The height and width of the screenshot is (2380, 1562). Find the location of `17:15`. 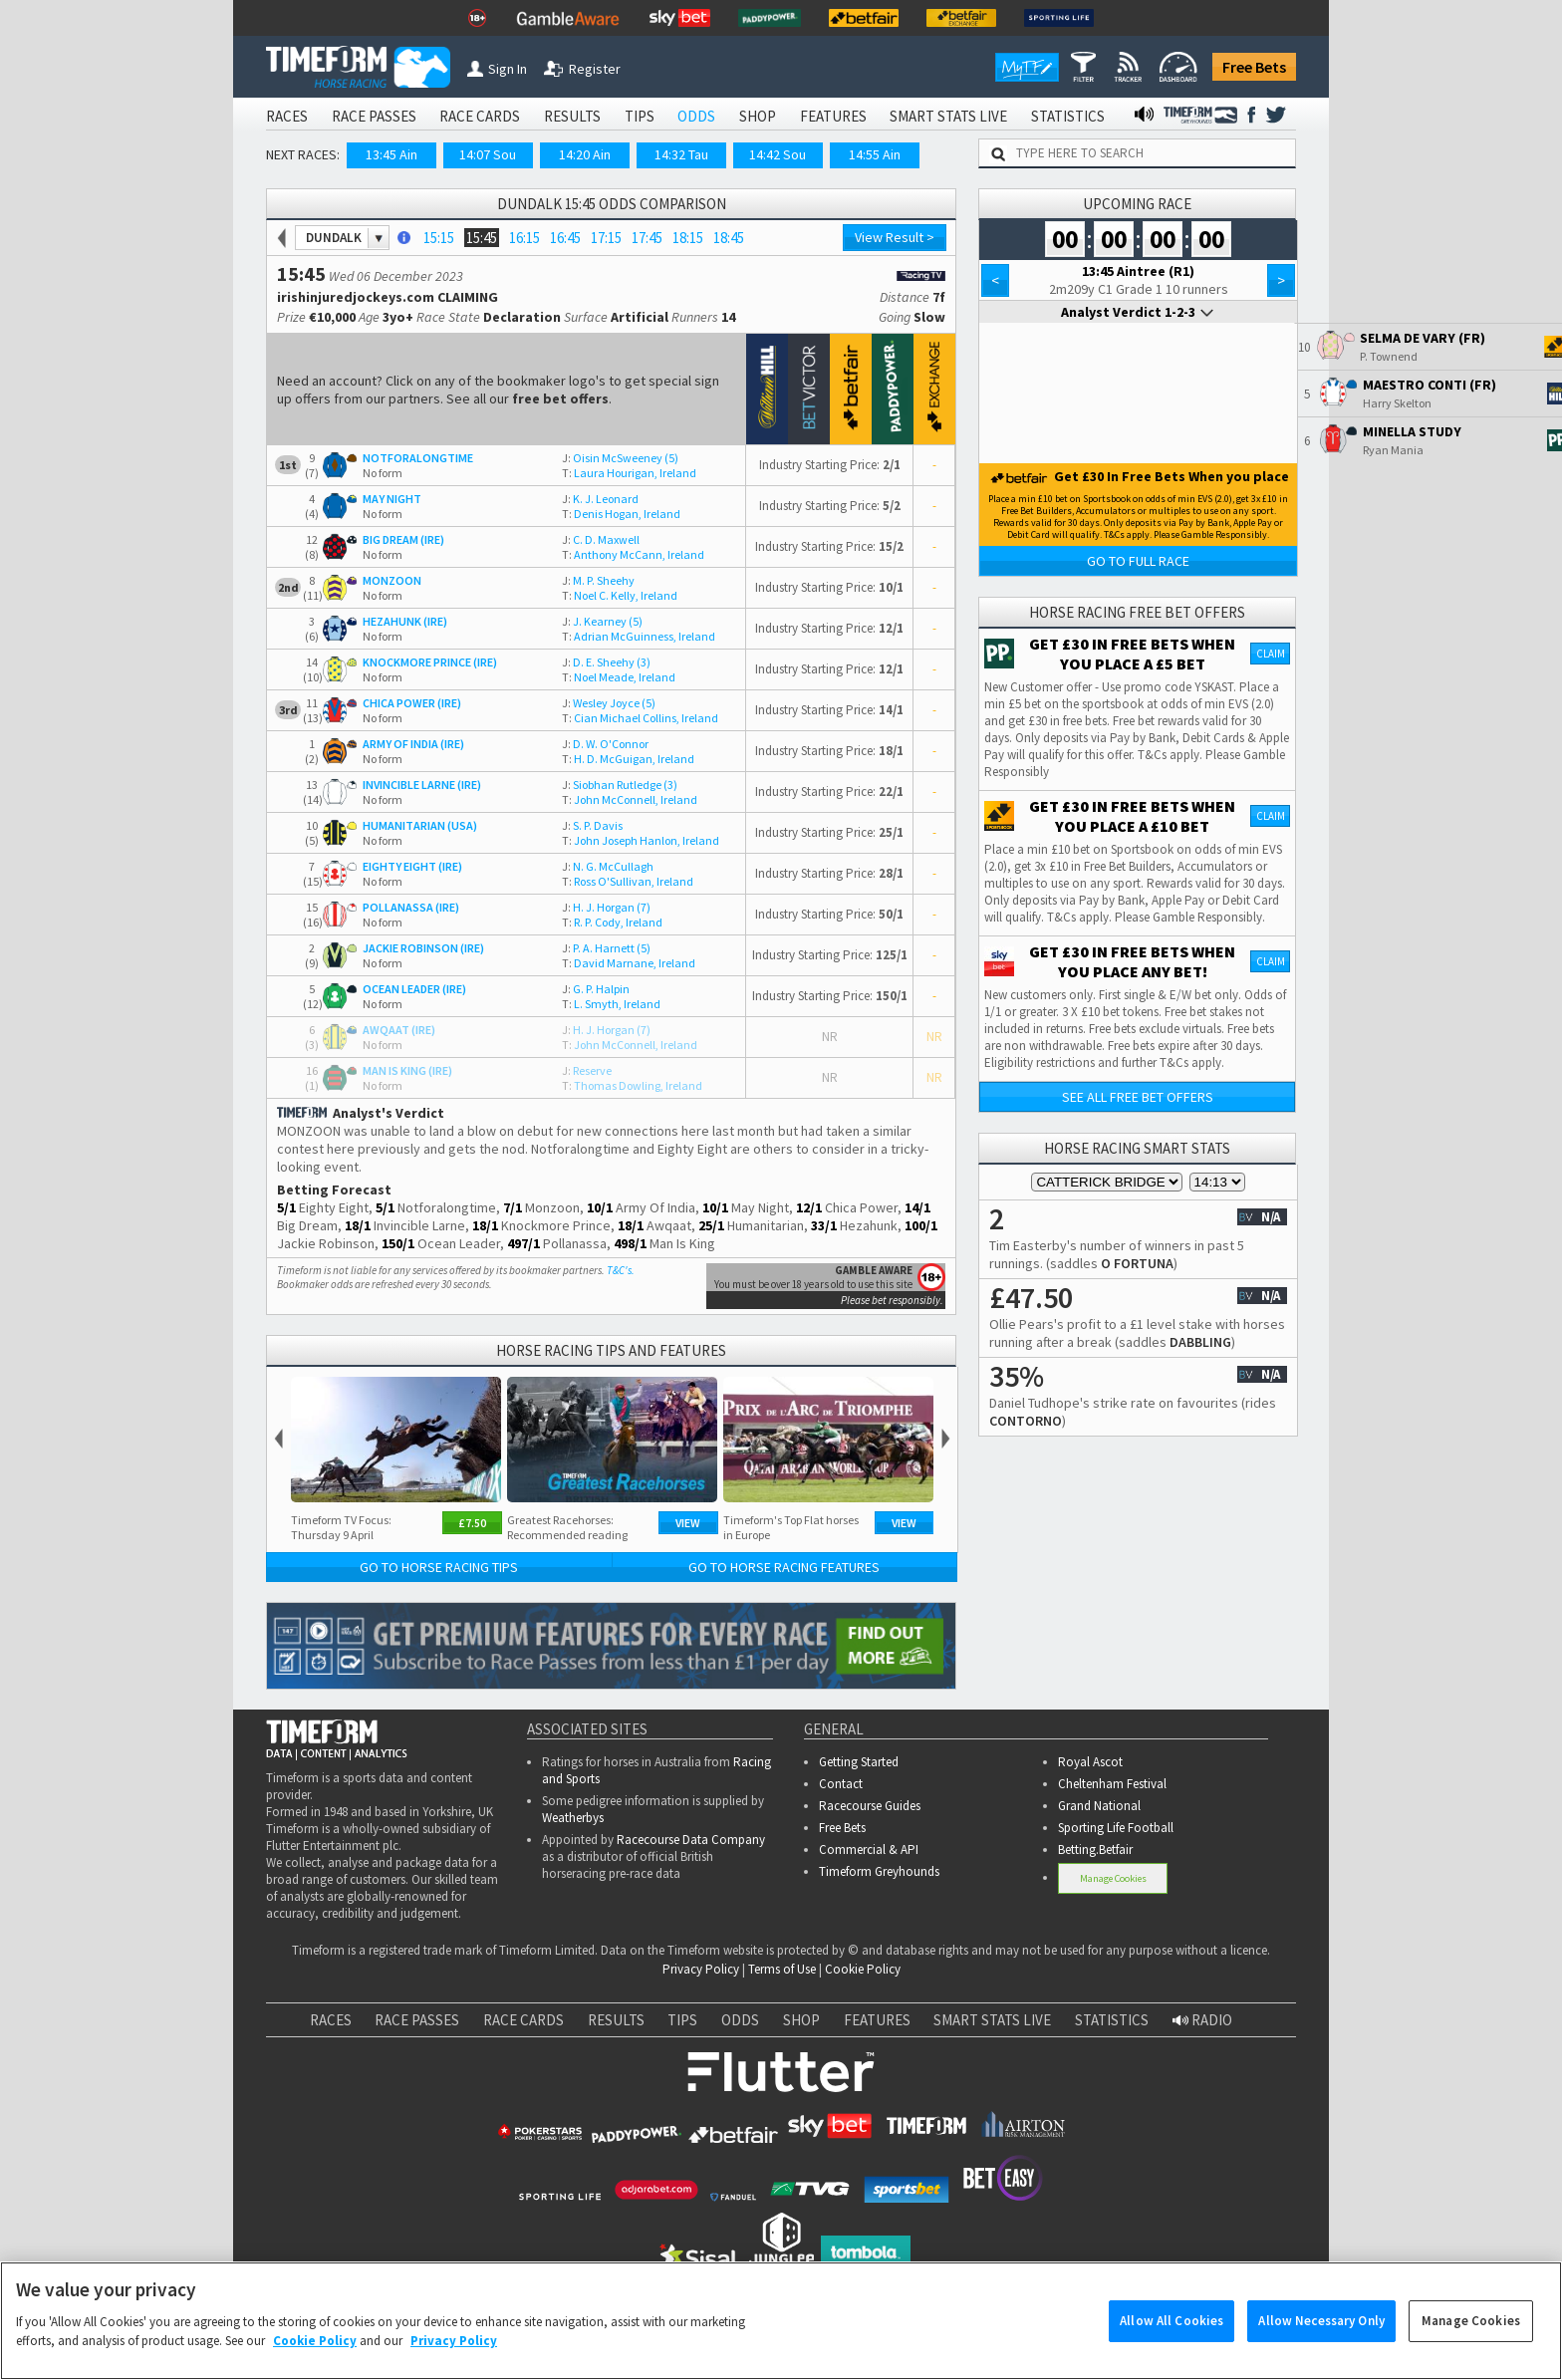

17:15 is located at coordinates (606, 237).